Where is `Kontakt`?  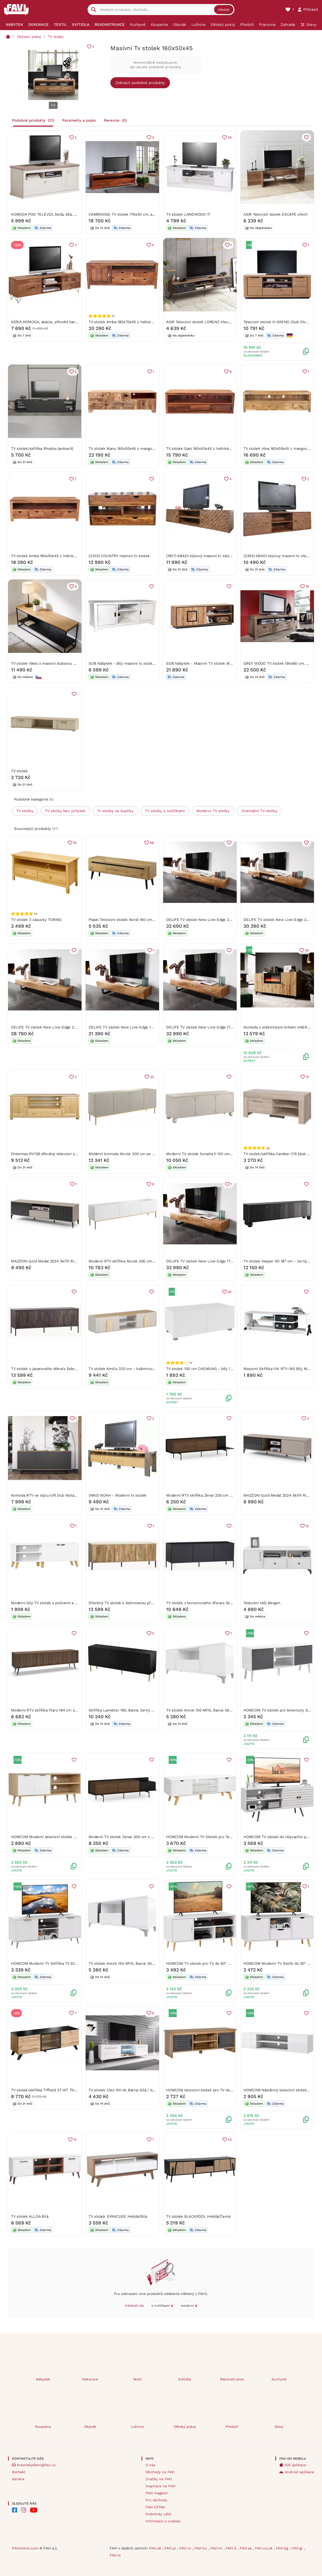
Kontakt is located at coordinates (18, 2472).